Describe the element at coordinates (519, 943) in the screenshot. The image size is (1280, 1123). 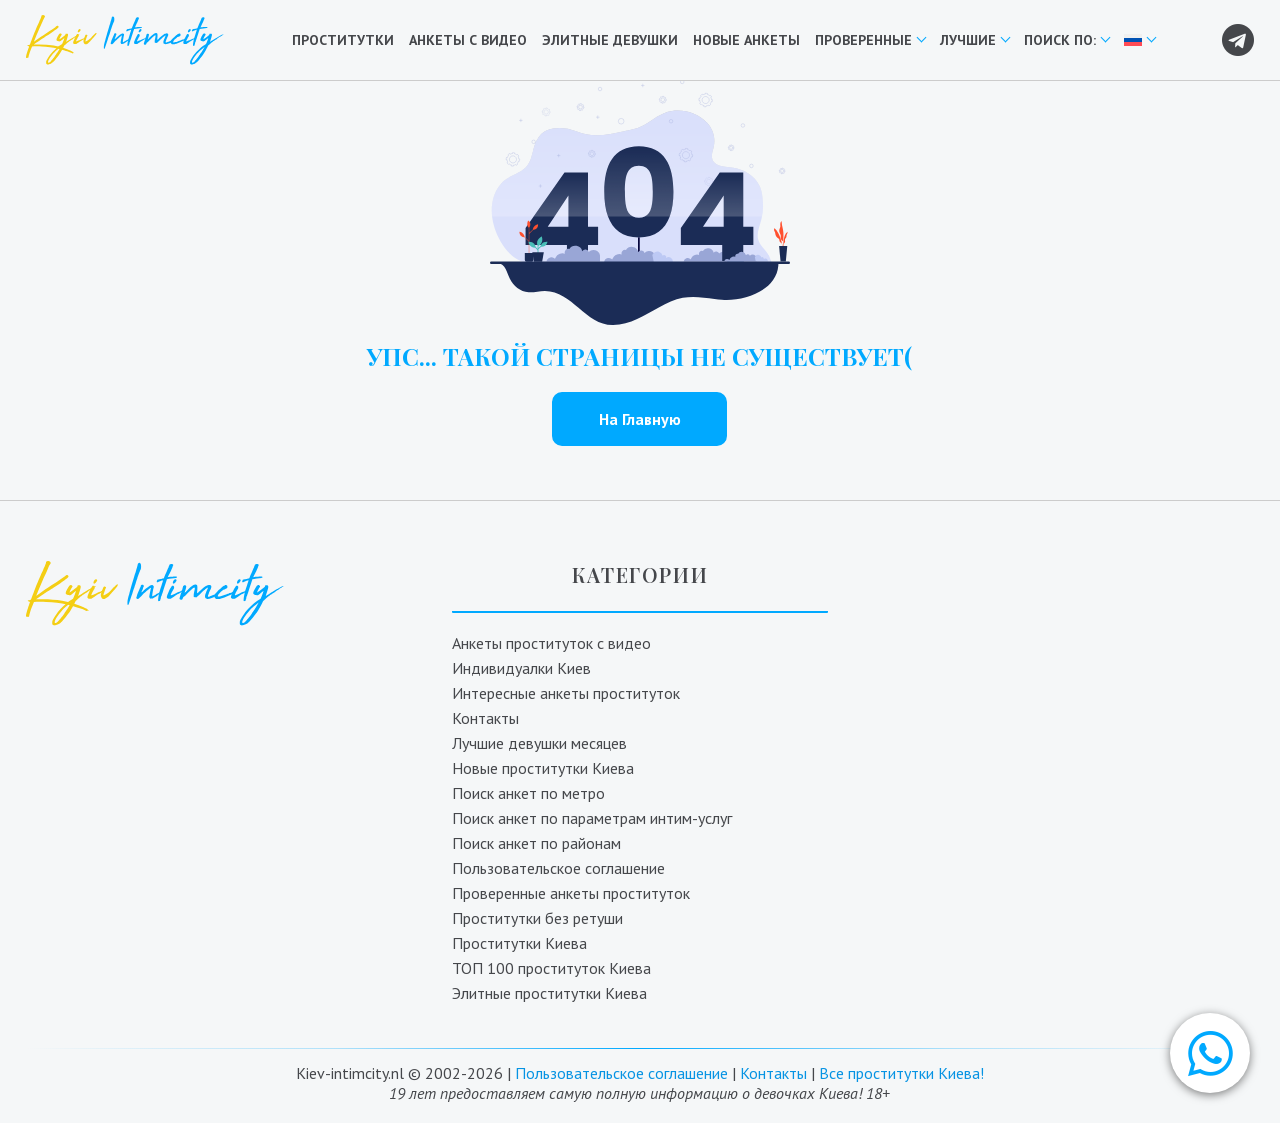
I see `Проститутки Киева` at that location.